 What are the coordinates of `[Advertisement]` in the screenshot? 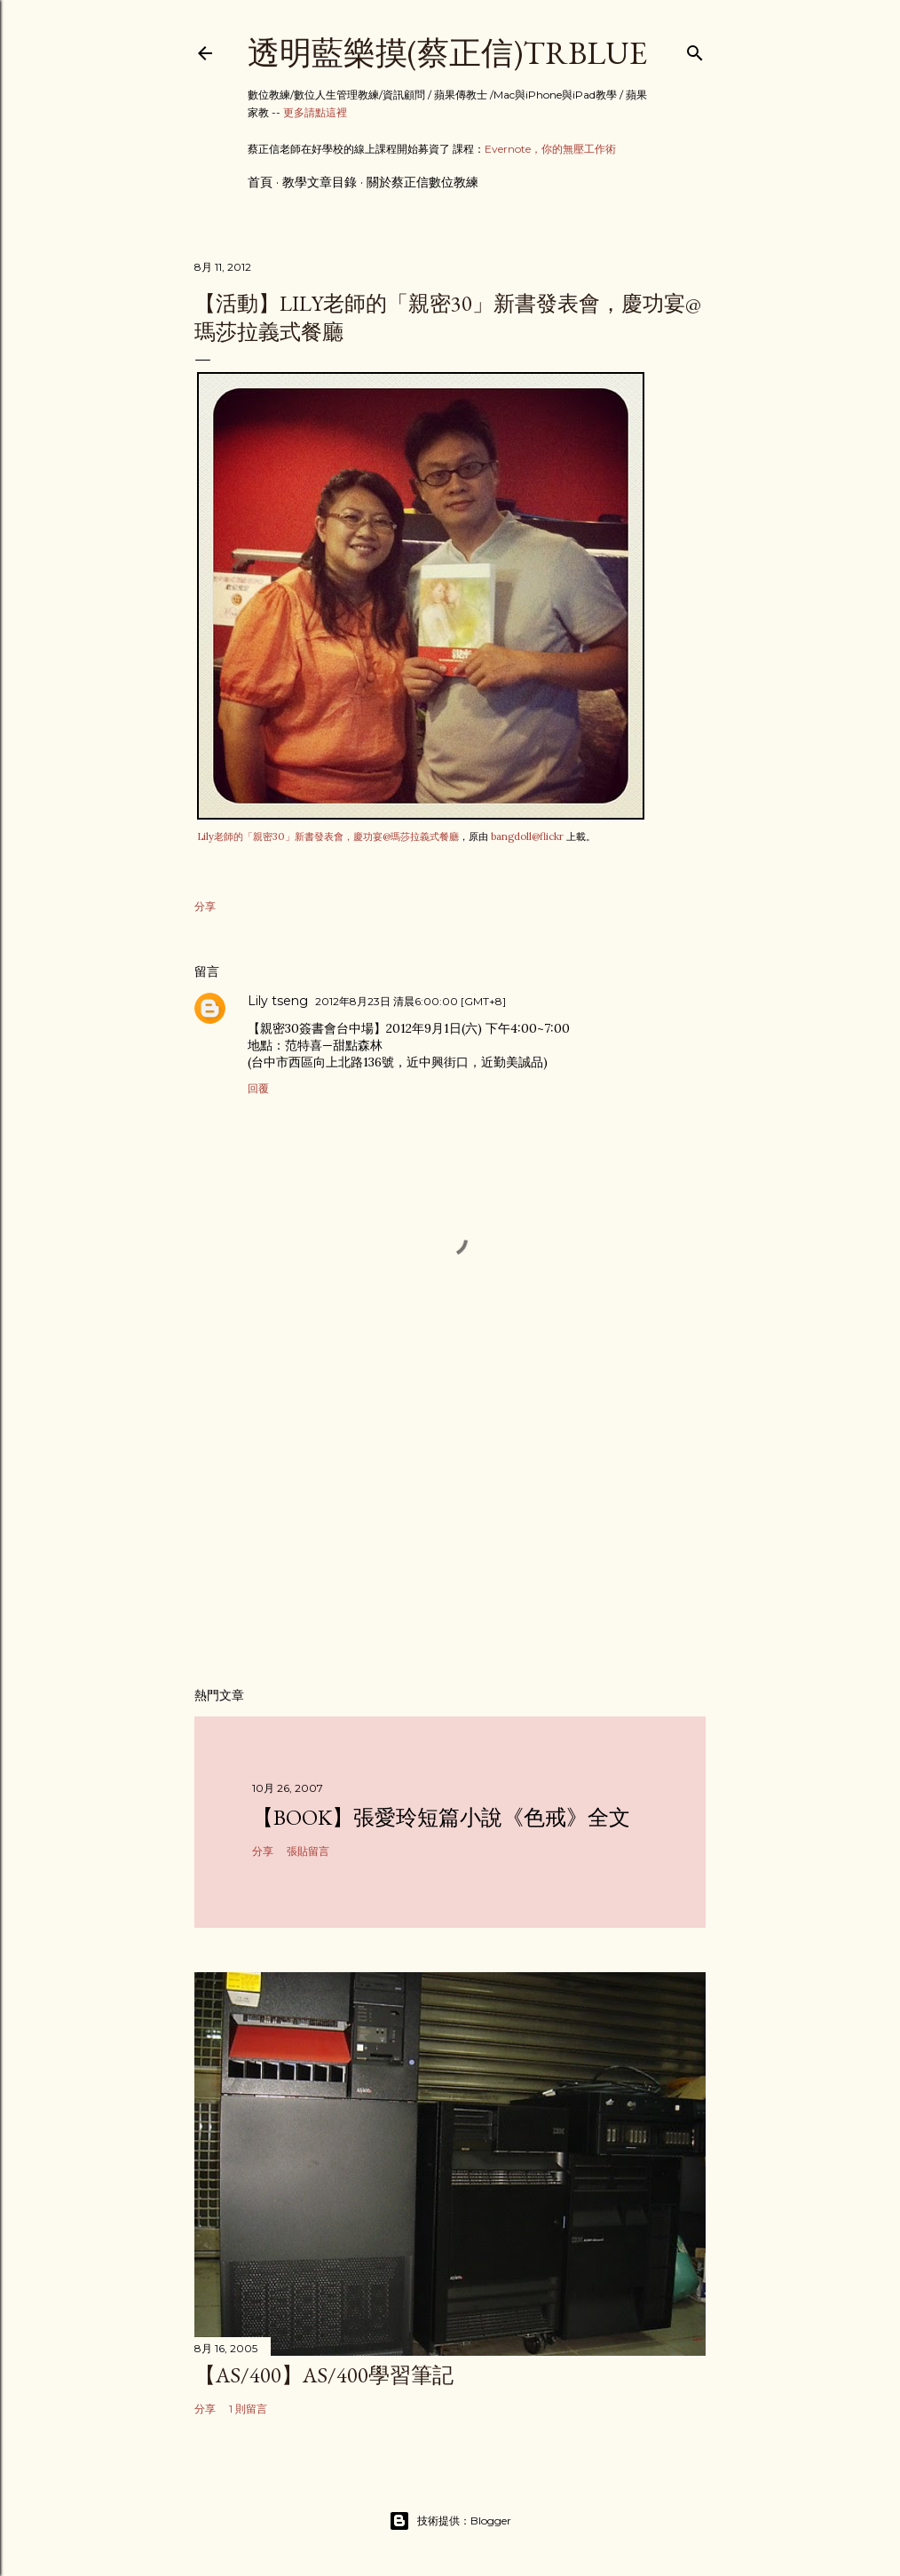 It's located at (450, 1518).